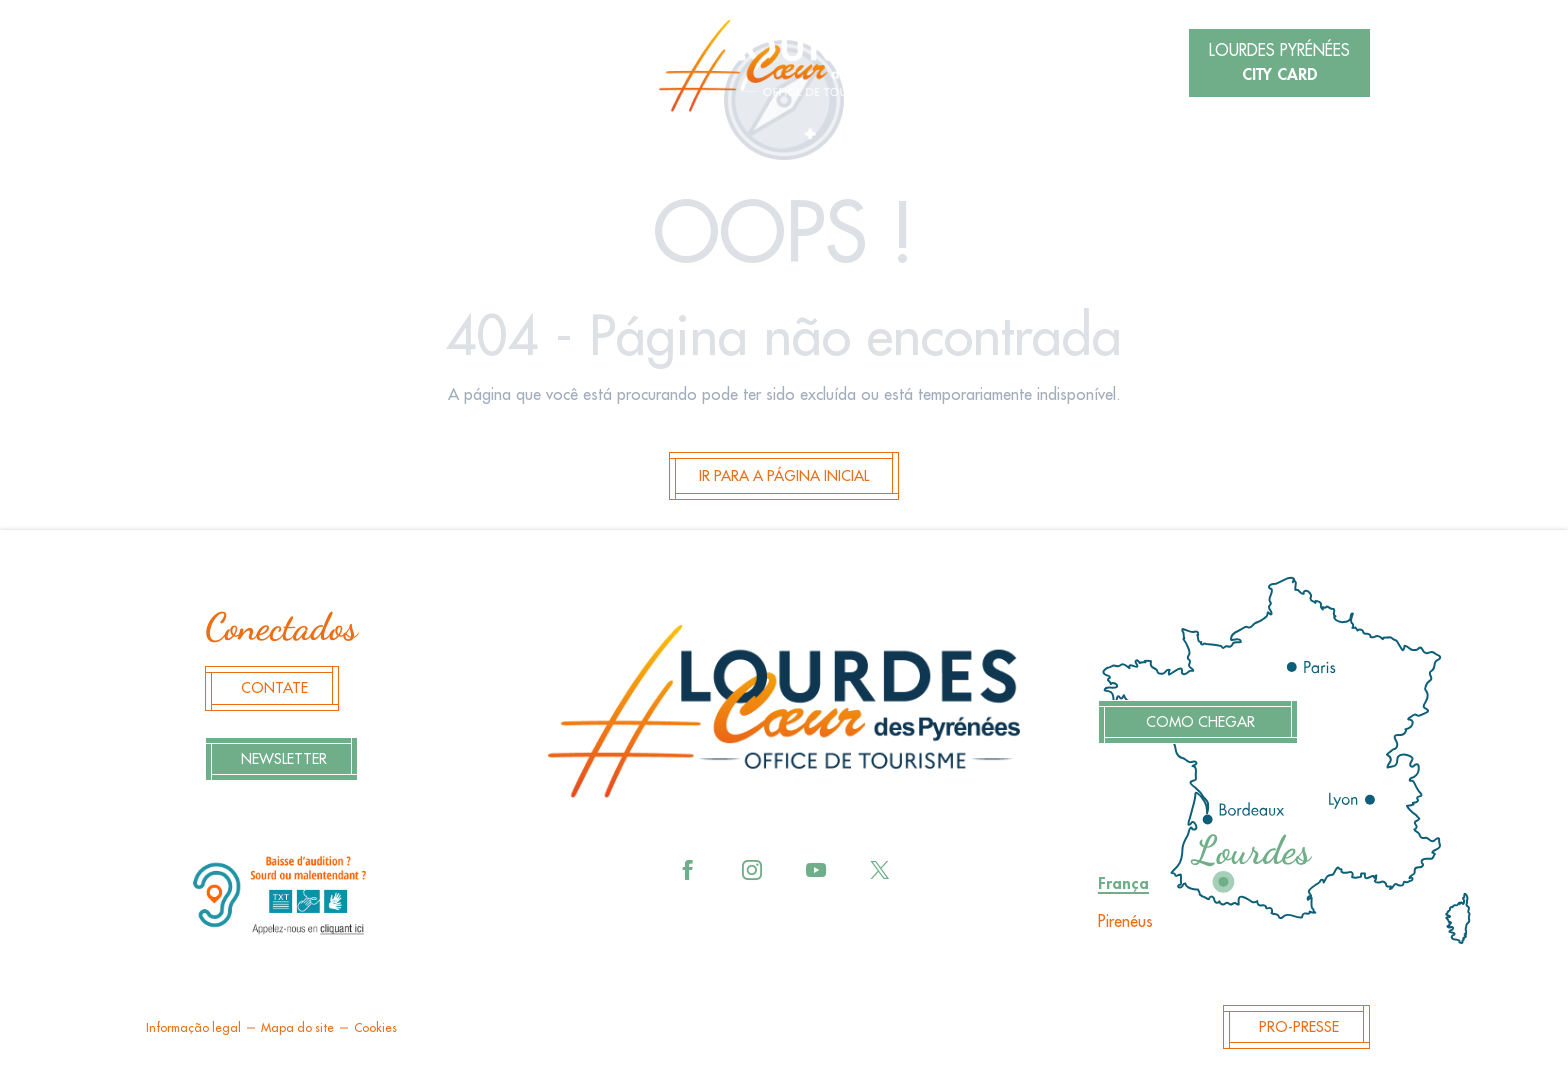  What do you see at coordinates (297, 1028) in the screenshot?
I see `Mapa do site` at bounding box center [297, 1028].